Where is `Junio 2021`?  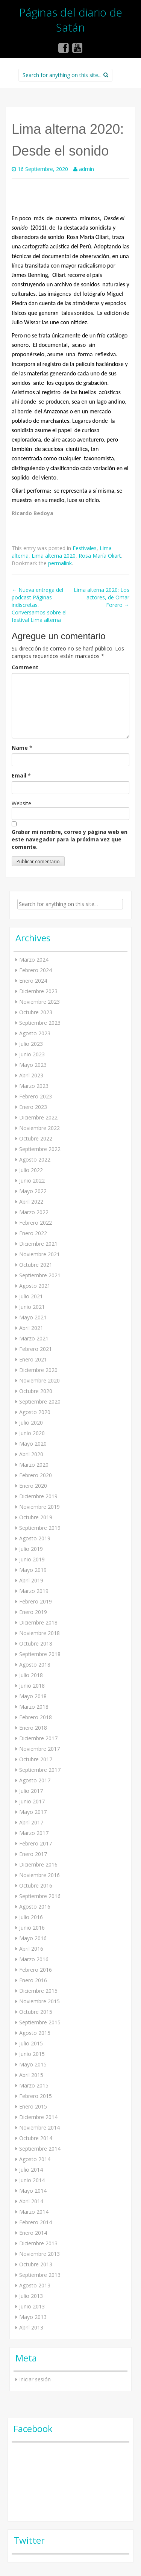 Junio 2021 is located at coordinates (32, 1306).